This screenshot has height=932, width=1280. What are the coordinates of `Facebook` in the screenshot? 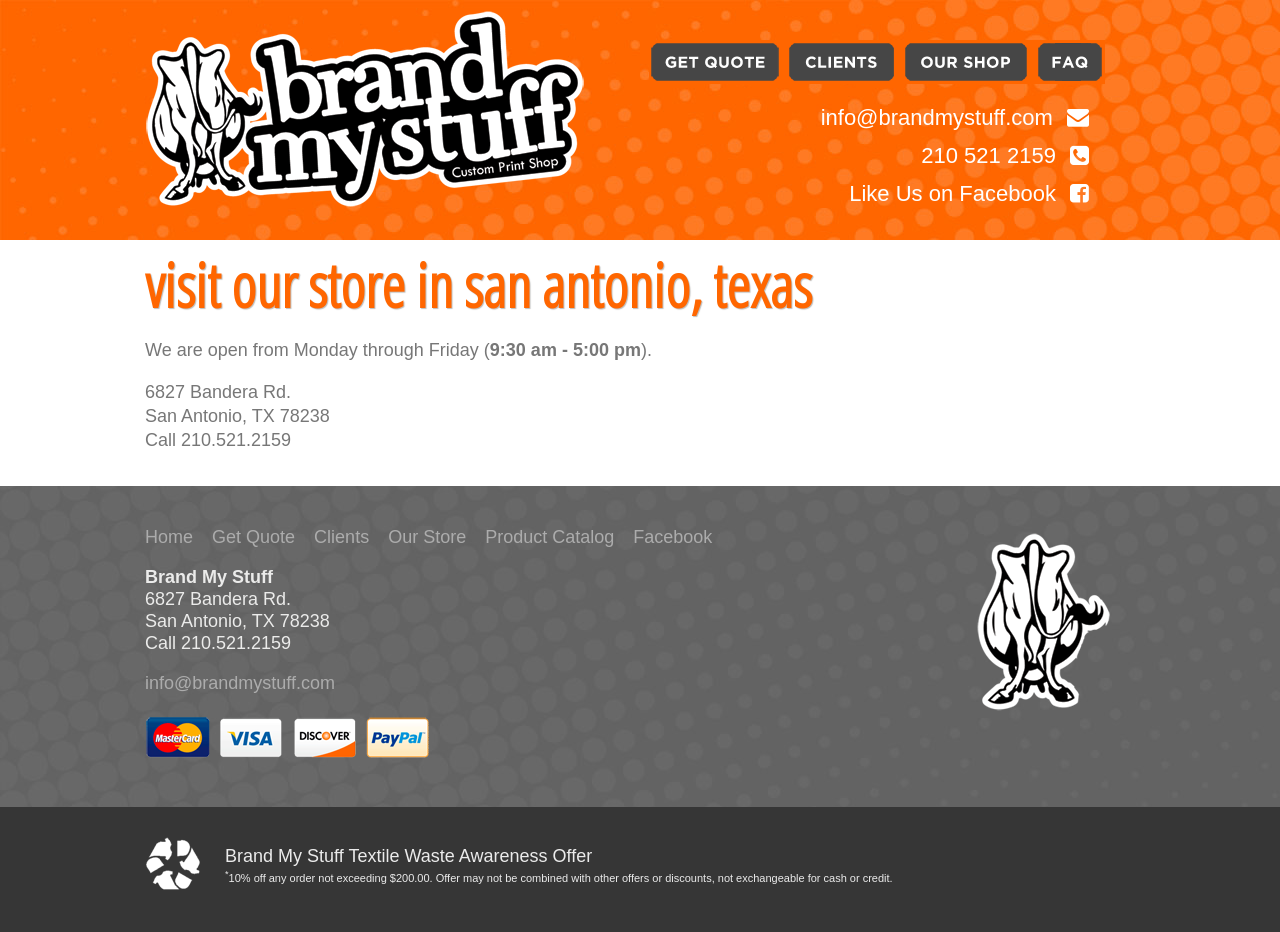 It's located at (672, 537).